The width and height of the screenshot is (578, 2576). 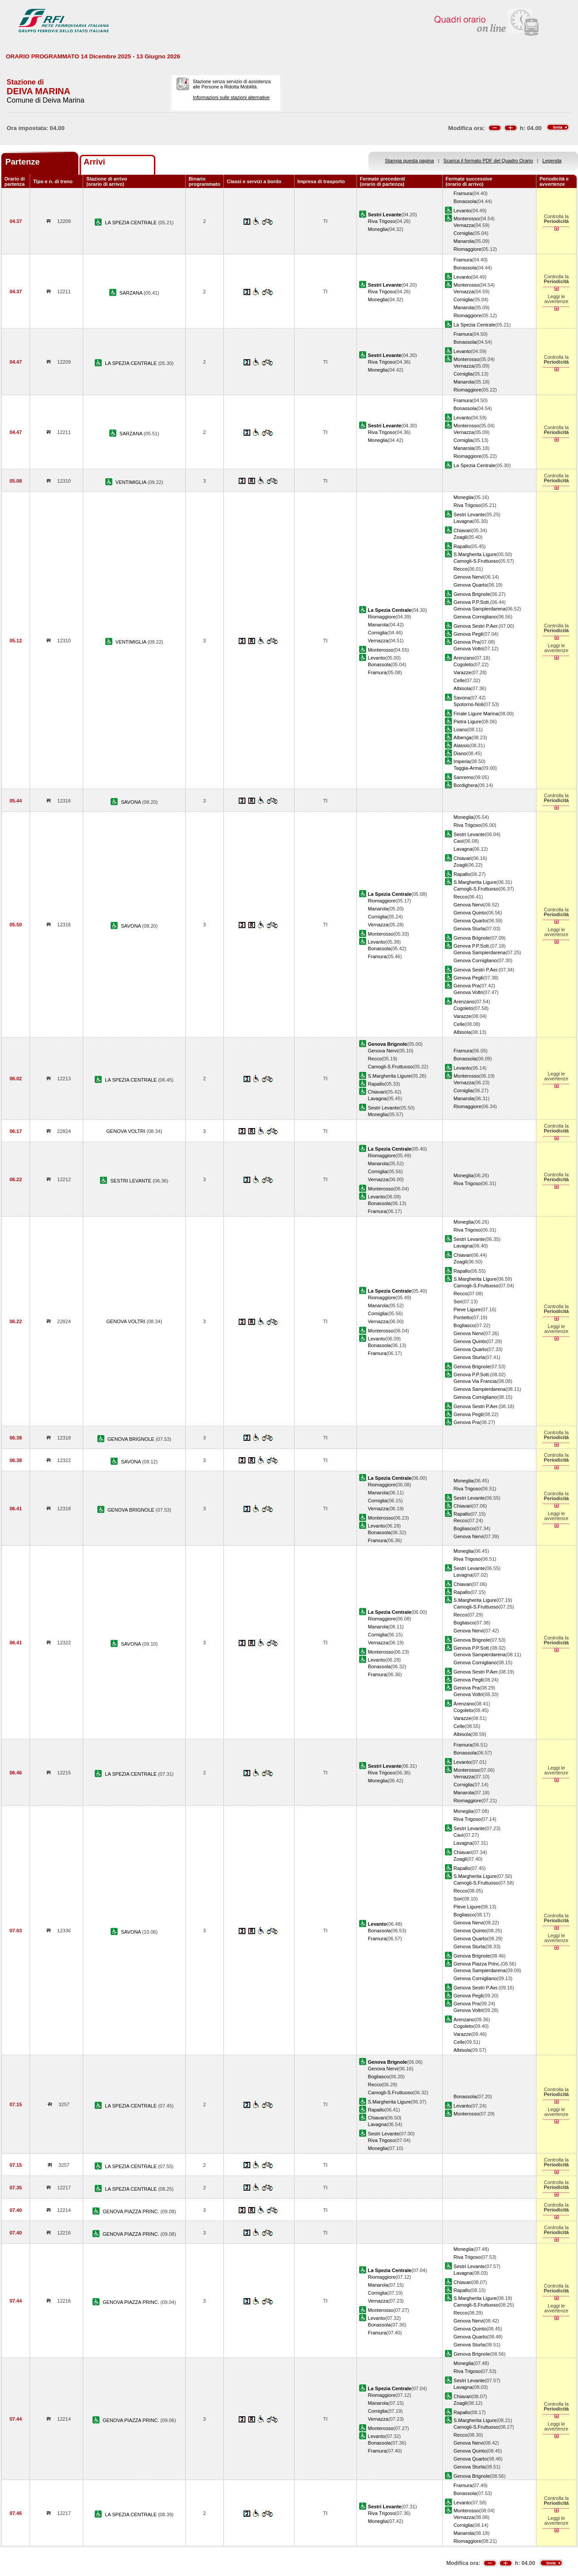 What do you see at coordinates (475, 554) in the screenshot?
I see `S.Margherita Ligure` at bounding box center [475, 554].